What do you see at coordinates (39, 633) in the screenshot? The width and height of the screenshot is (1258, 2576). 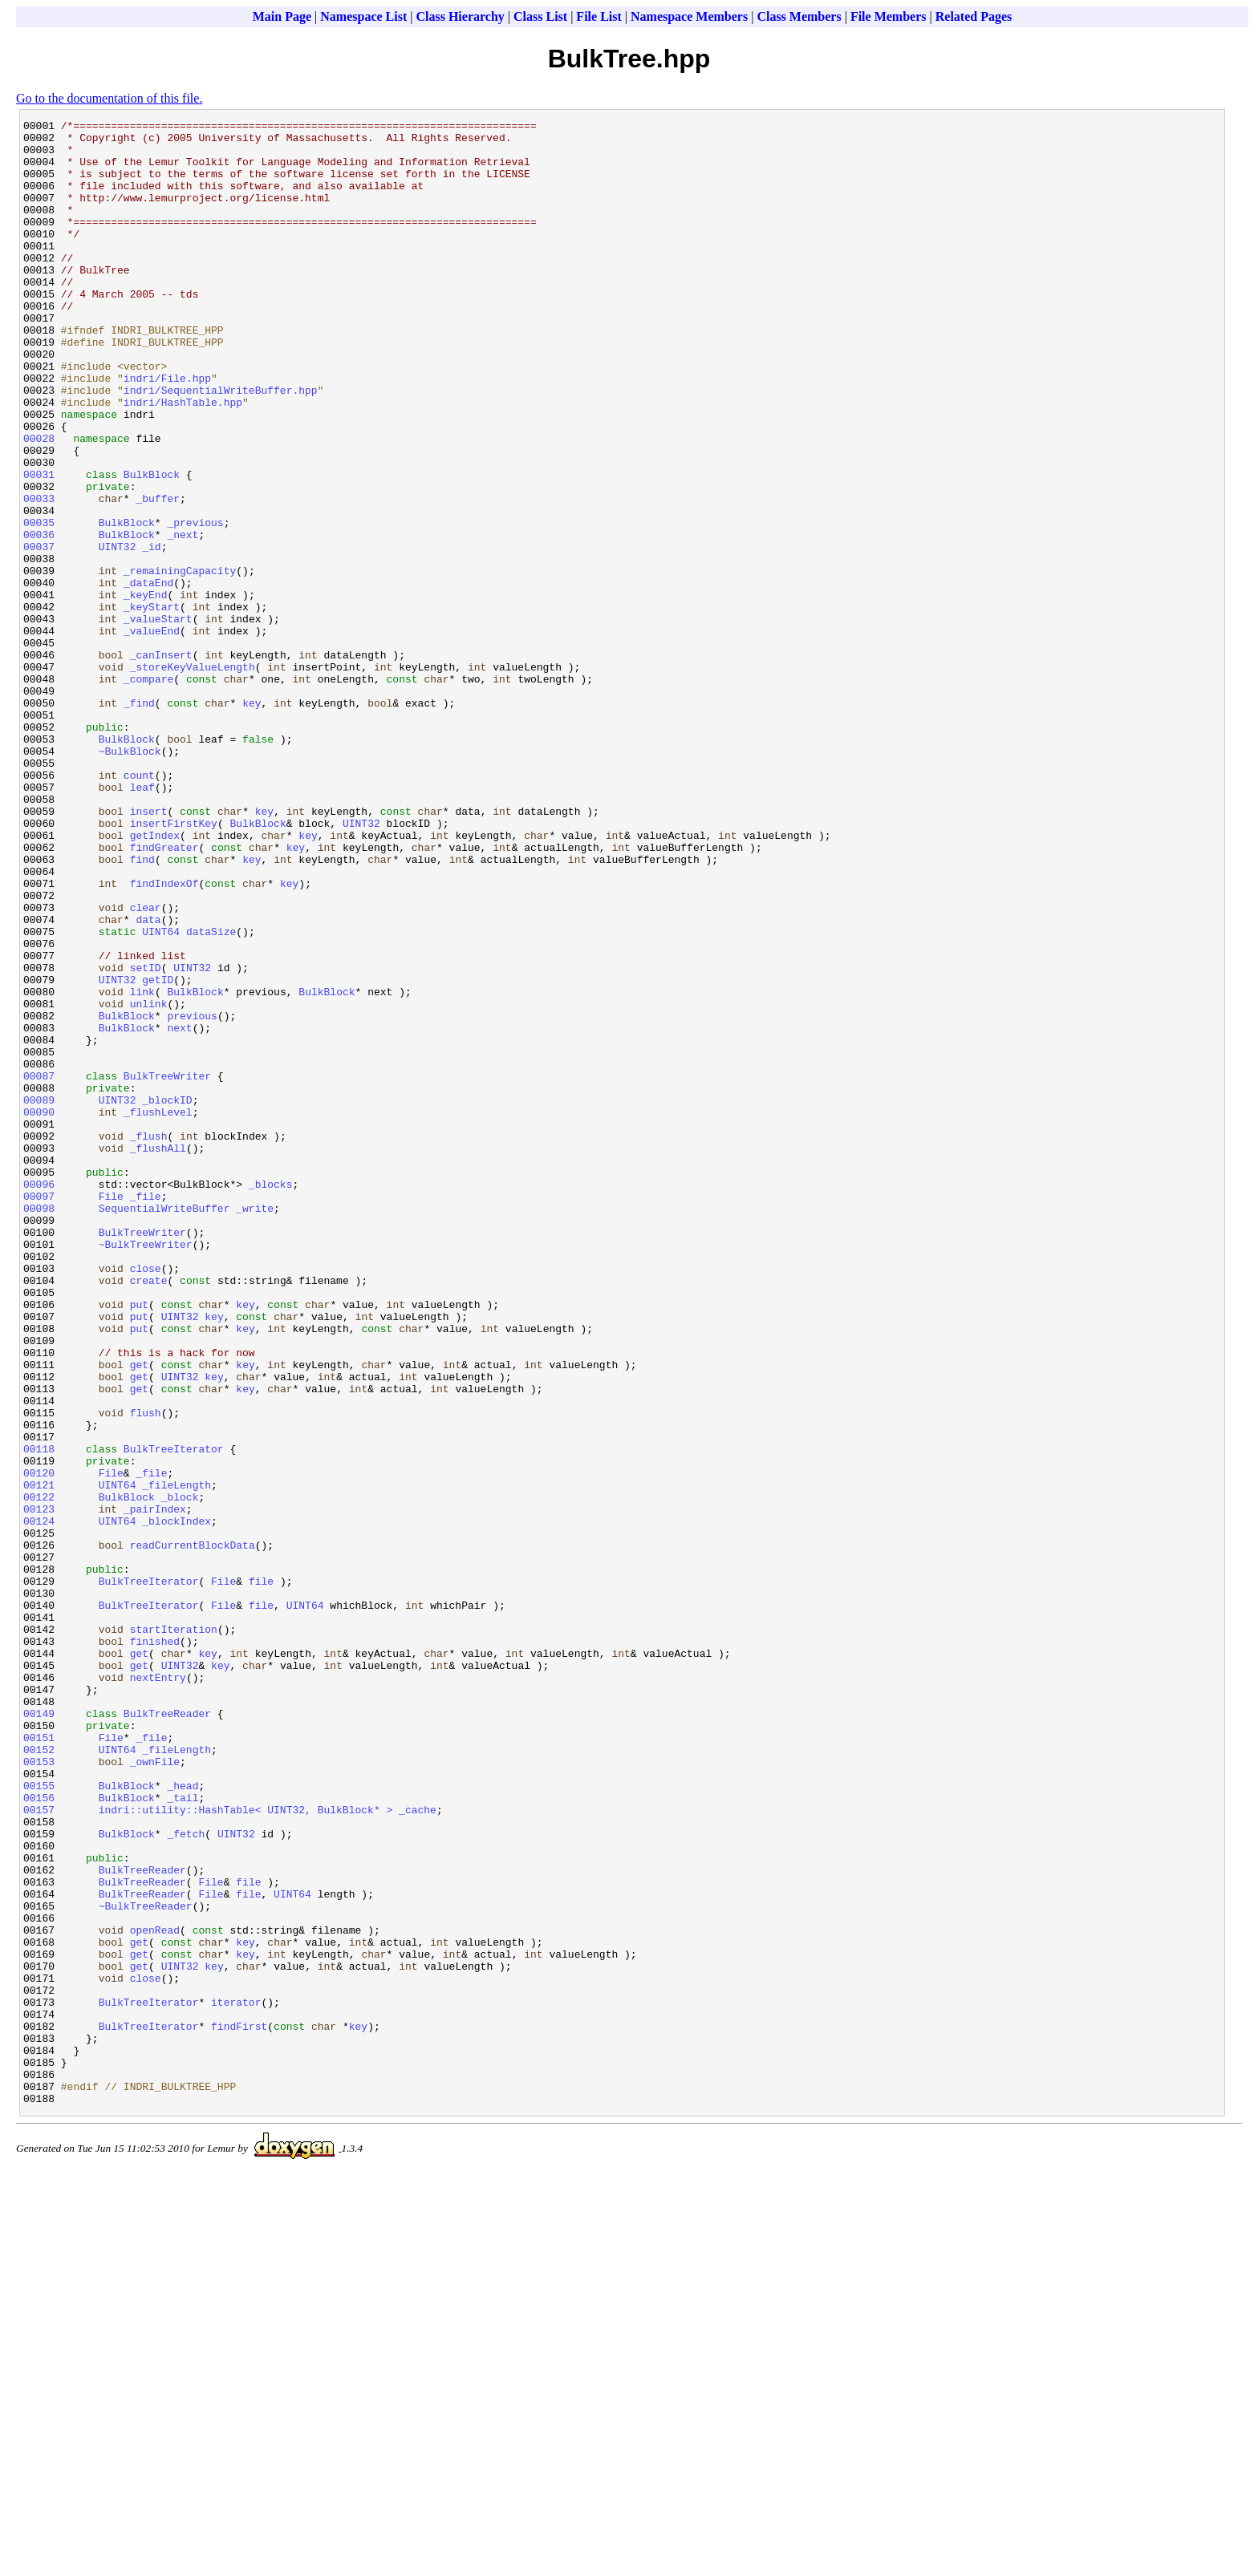 I see `00037` at bounding box center [39, 633].